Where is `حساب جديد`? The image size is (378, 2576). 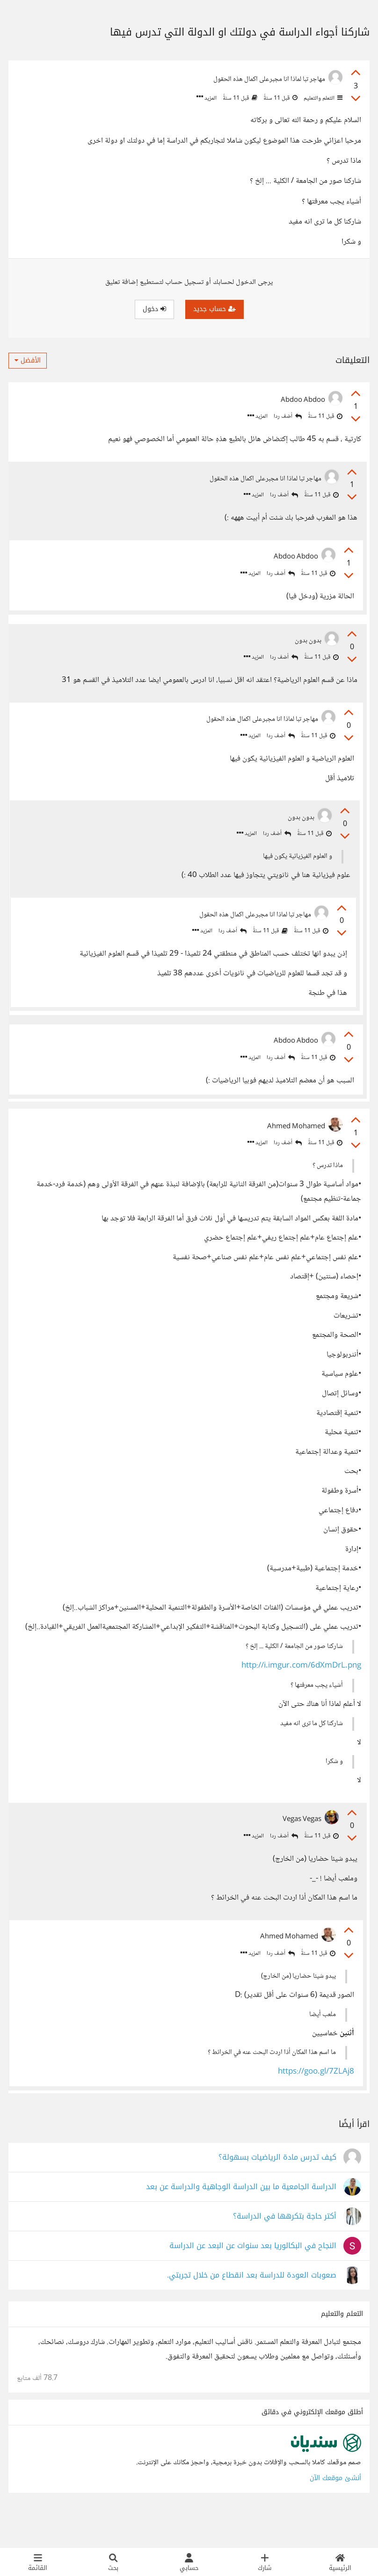
حساب جديد is located at coordinates (214, 309).